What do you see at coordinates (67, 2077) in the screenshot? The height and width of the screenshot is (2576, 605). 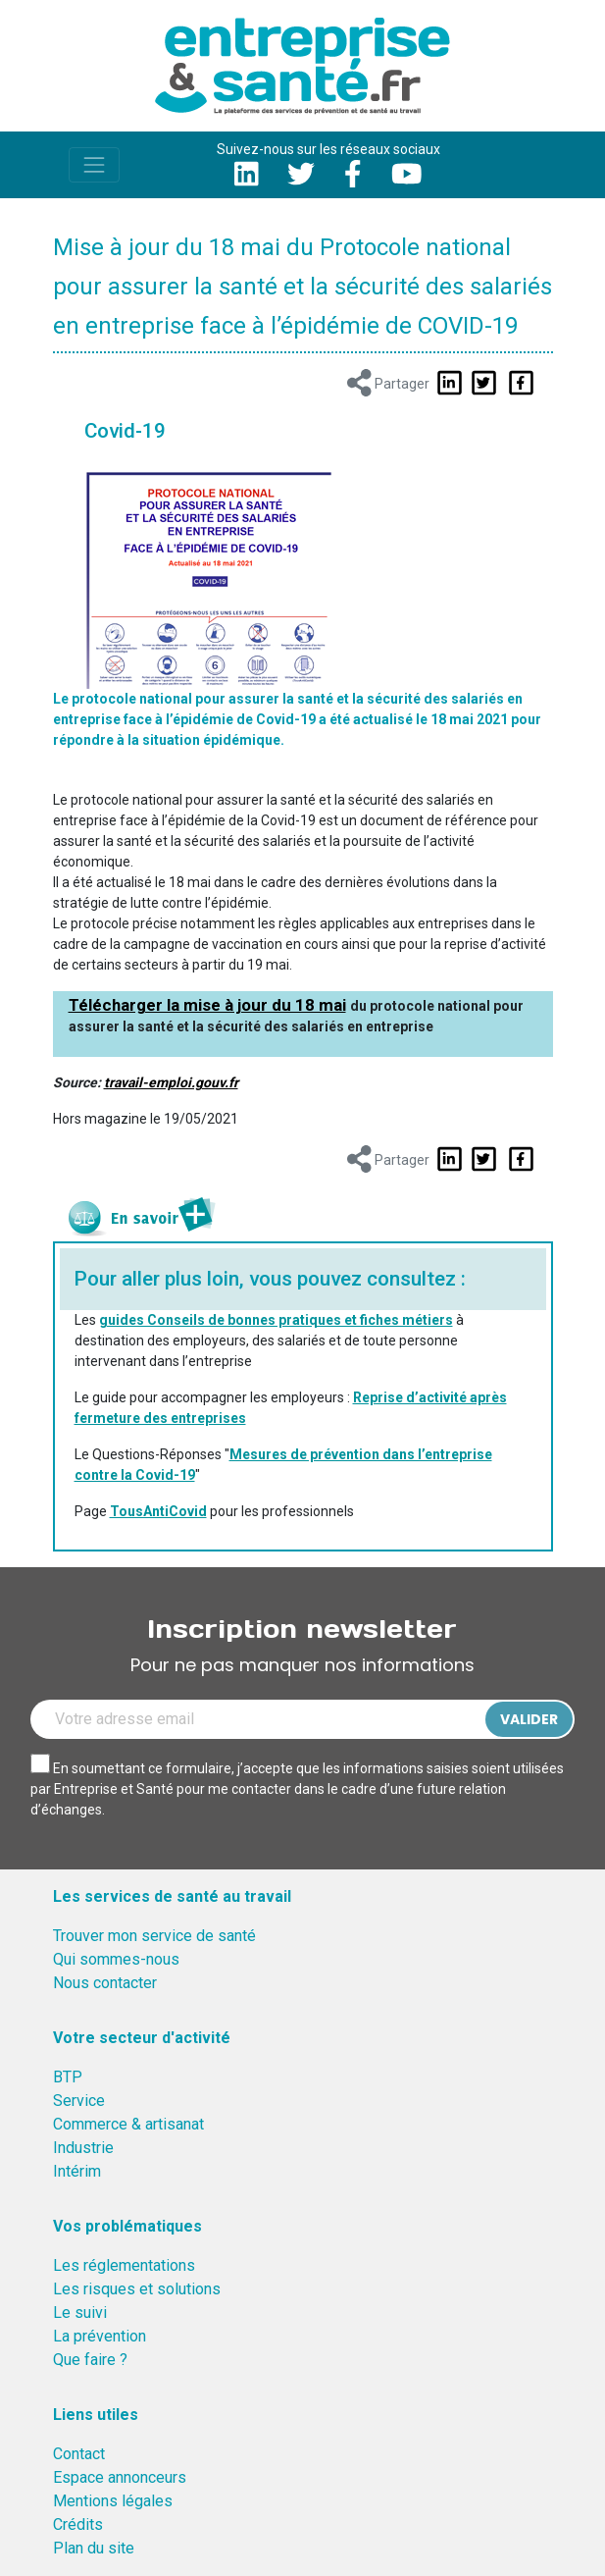 I see `BTP` at bounding box center [67, 2077].